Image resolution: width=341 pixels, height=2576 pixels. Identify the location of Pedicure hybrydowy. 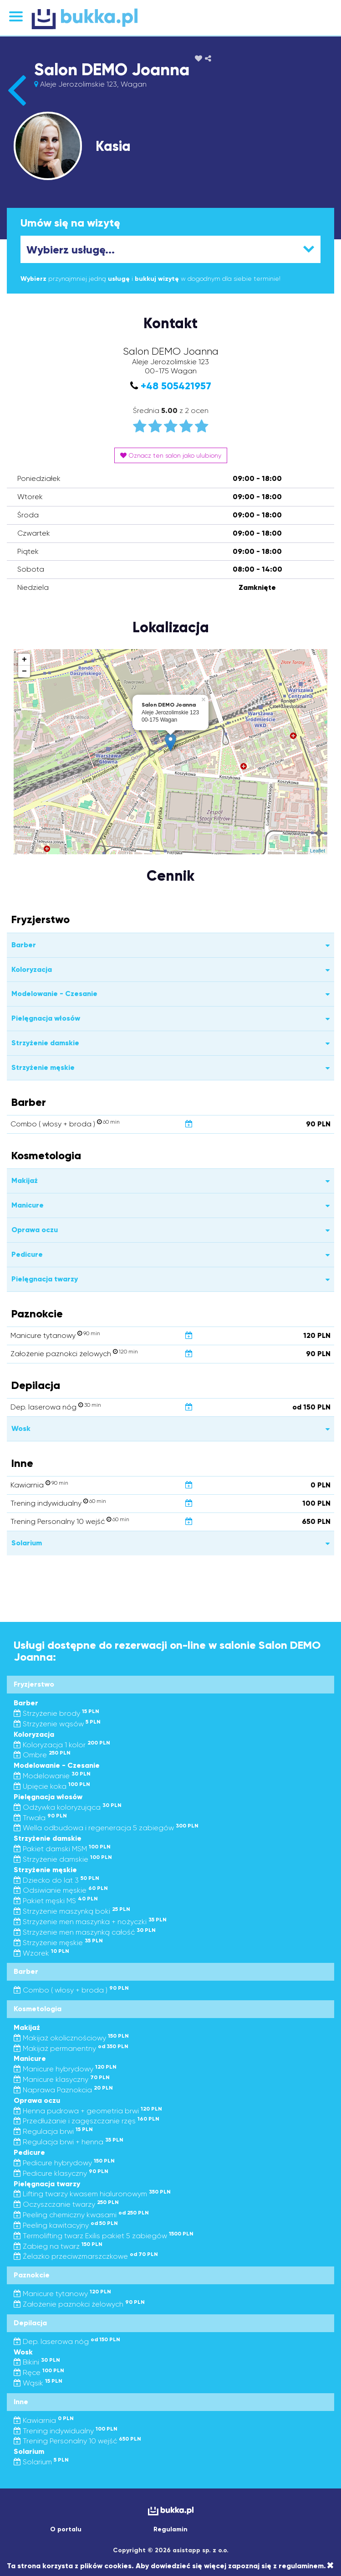
(64, 2162).